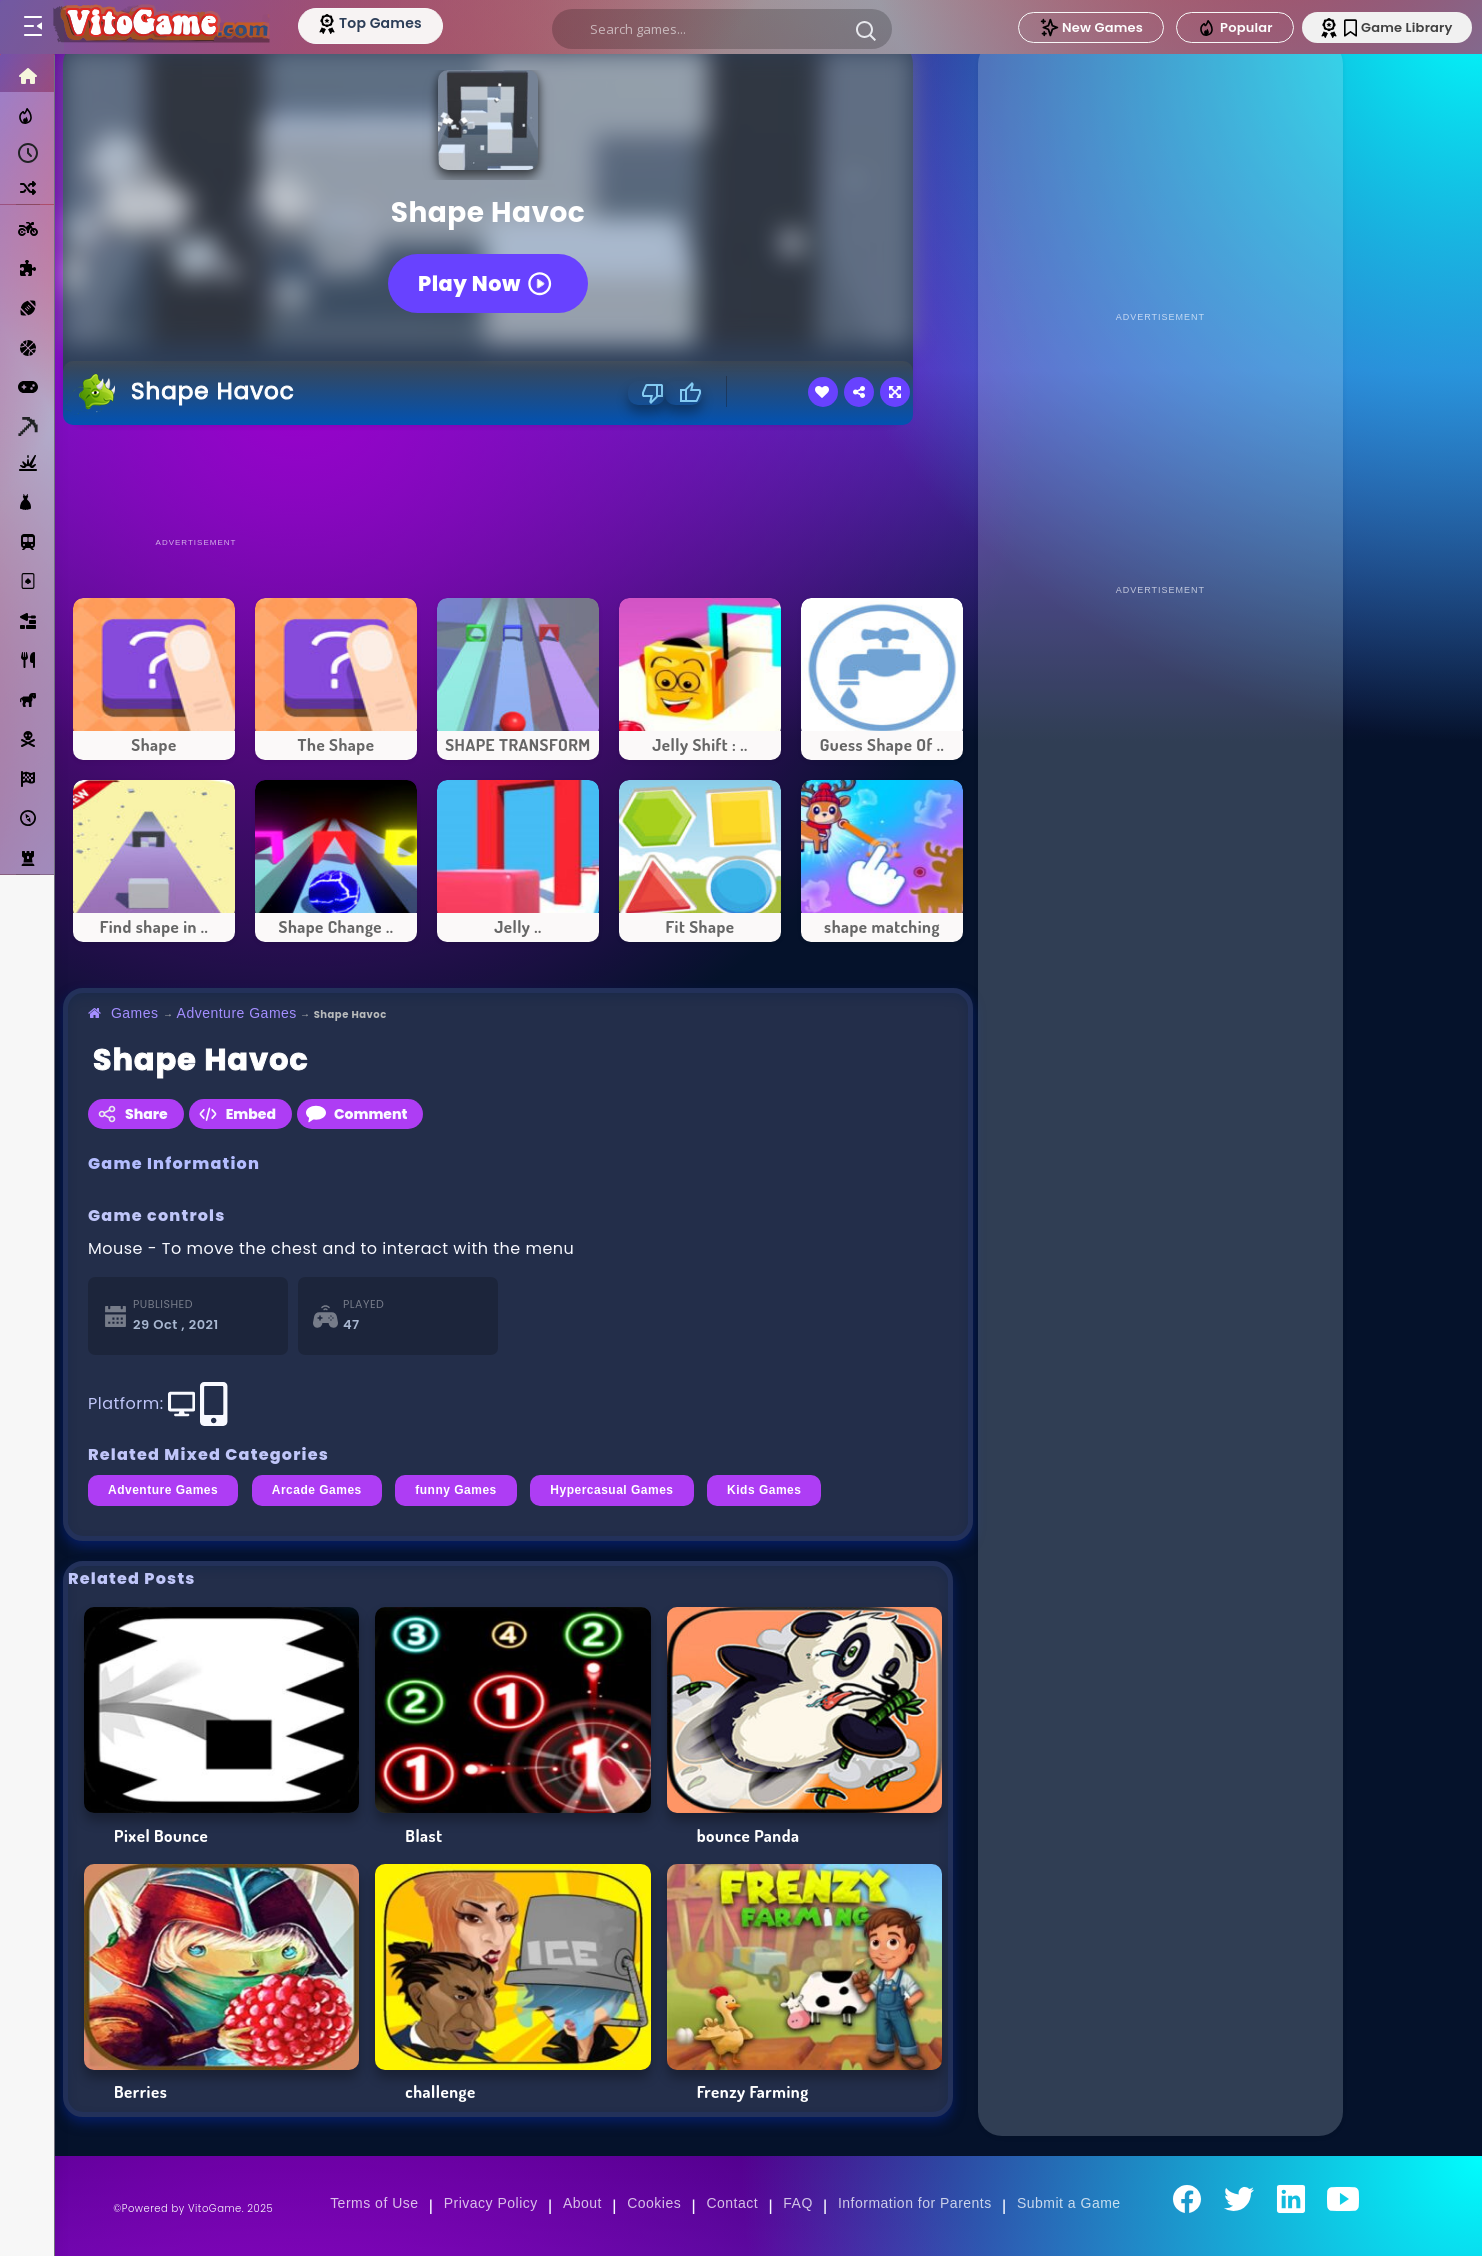  What do you see at coordinates (378, 23) in the screenshot?
I see `[Top Models]` at bounding box center [378, 23].